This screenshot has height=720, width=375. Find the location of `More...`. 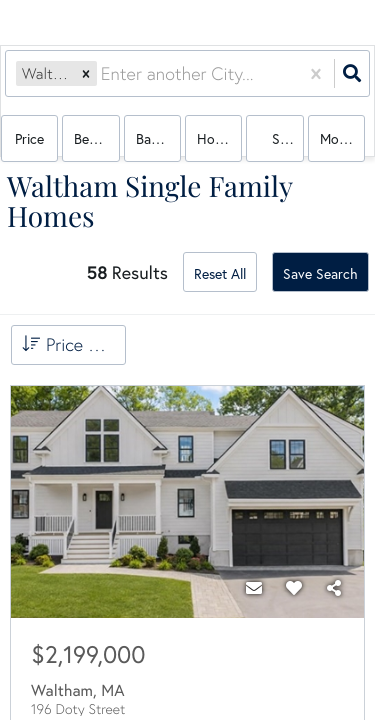

More... is located at coordinates (340, 138).